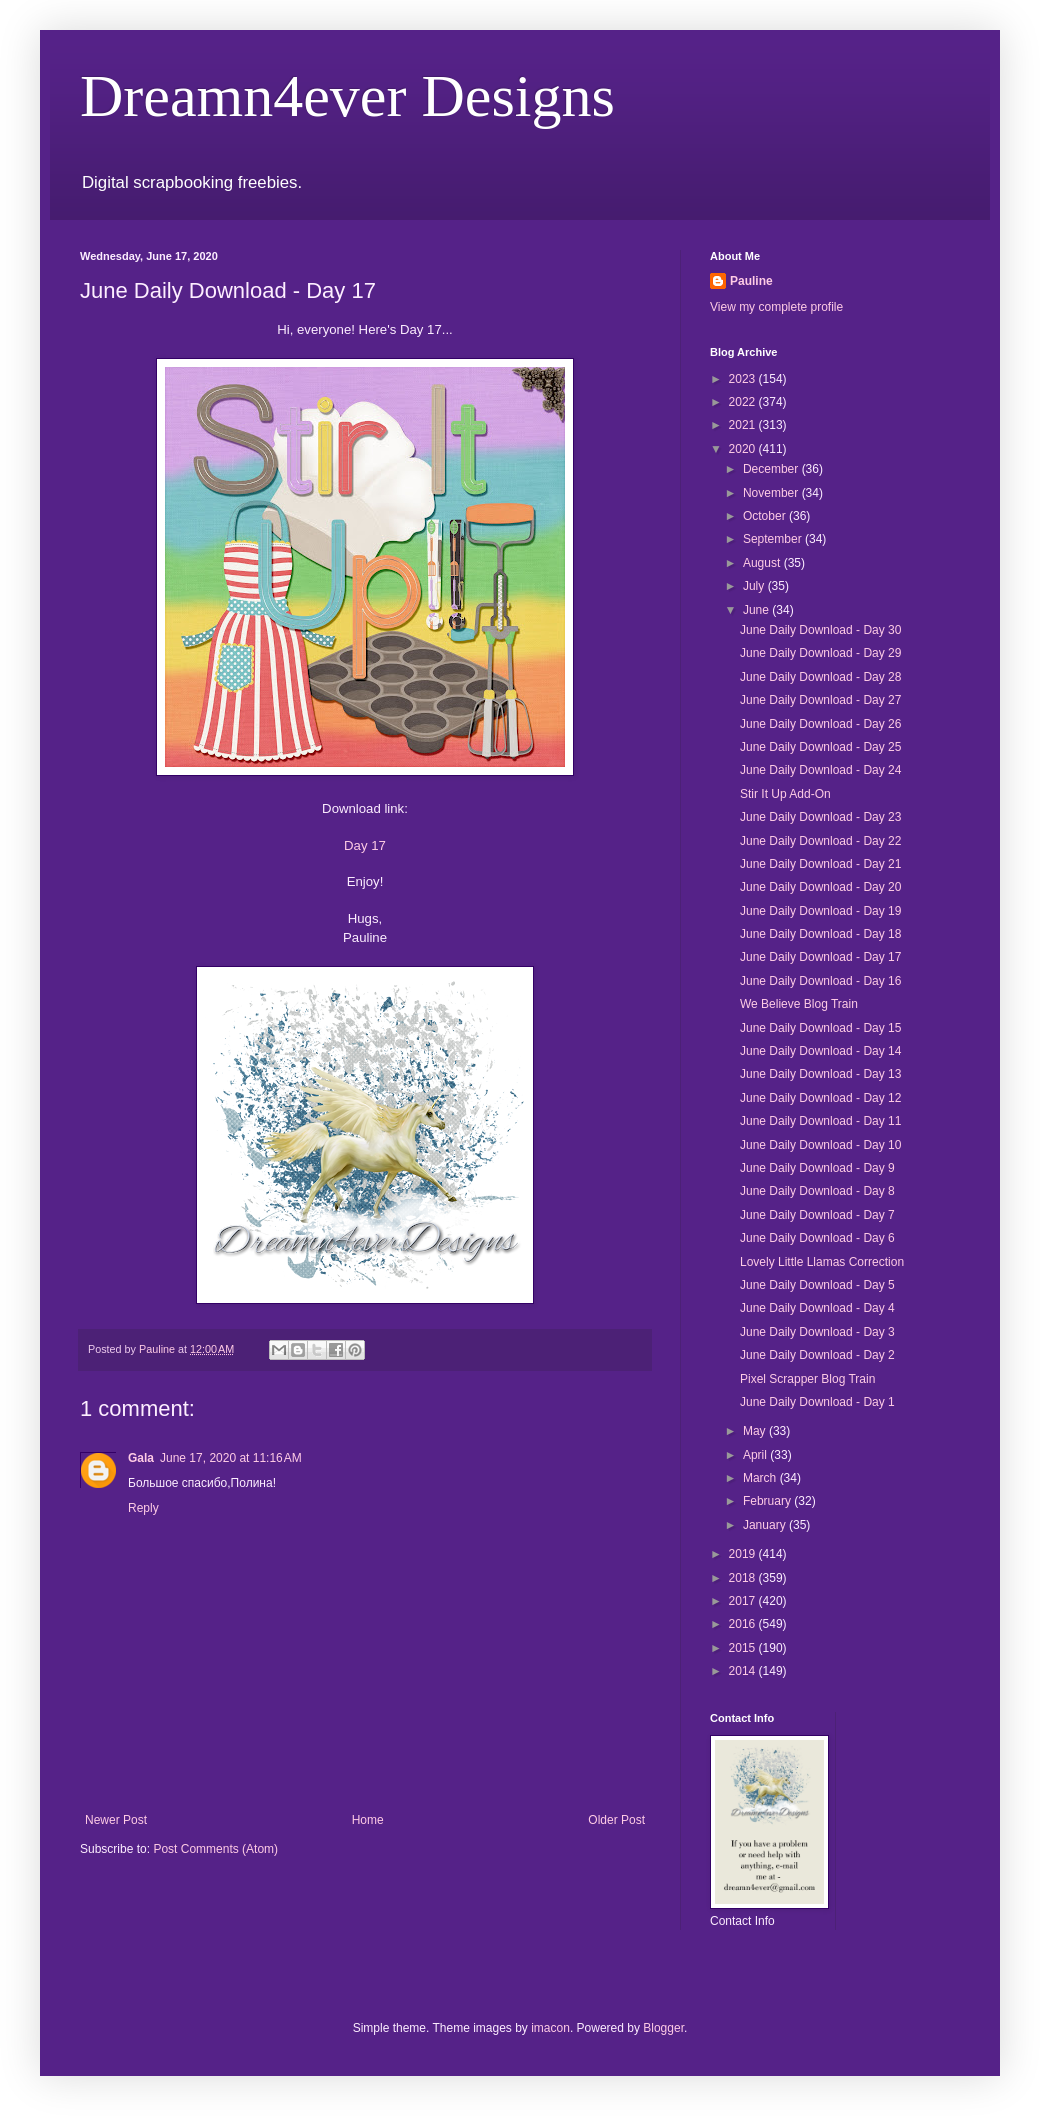 The width and height of the screenshot is (1040, 2117). Describe the element at coordinates (817, 1168) in the screenshot. I see `June Daily Download - Day 9` at that location.